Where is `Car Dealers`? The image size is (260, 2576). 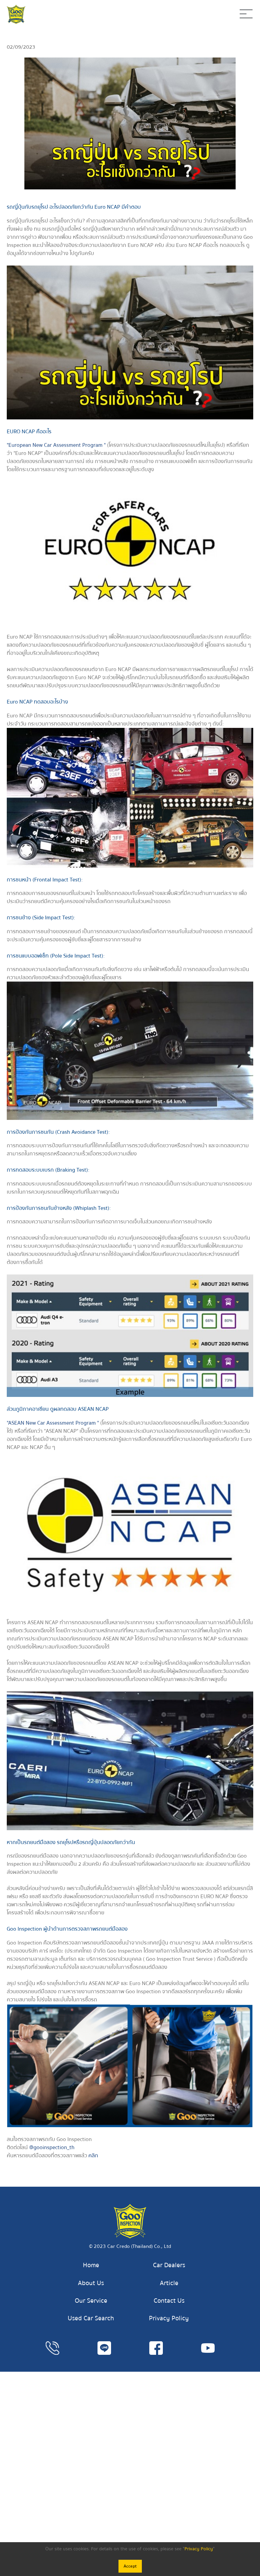
Car Dealers is located at coordinates (169, 2265).